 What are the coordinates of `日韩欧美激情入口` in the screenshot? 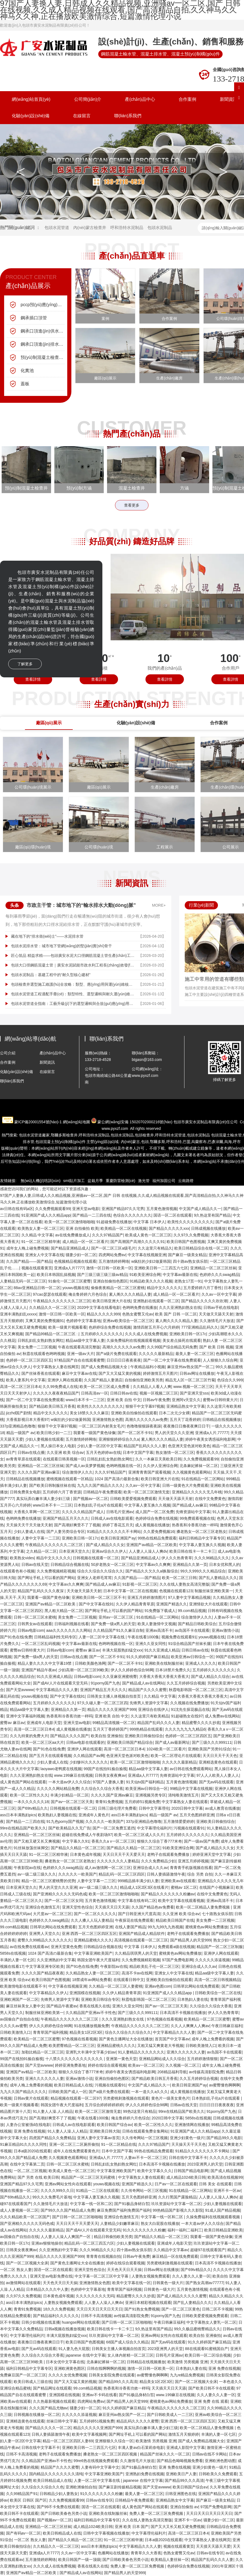 It's located at (15, 2032).